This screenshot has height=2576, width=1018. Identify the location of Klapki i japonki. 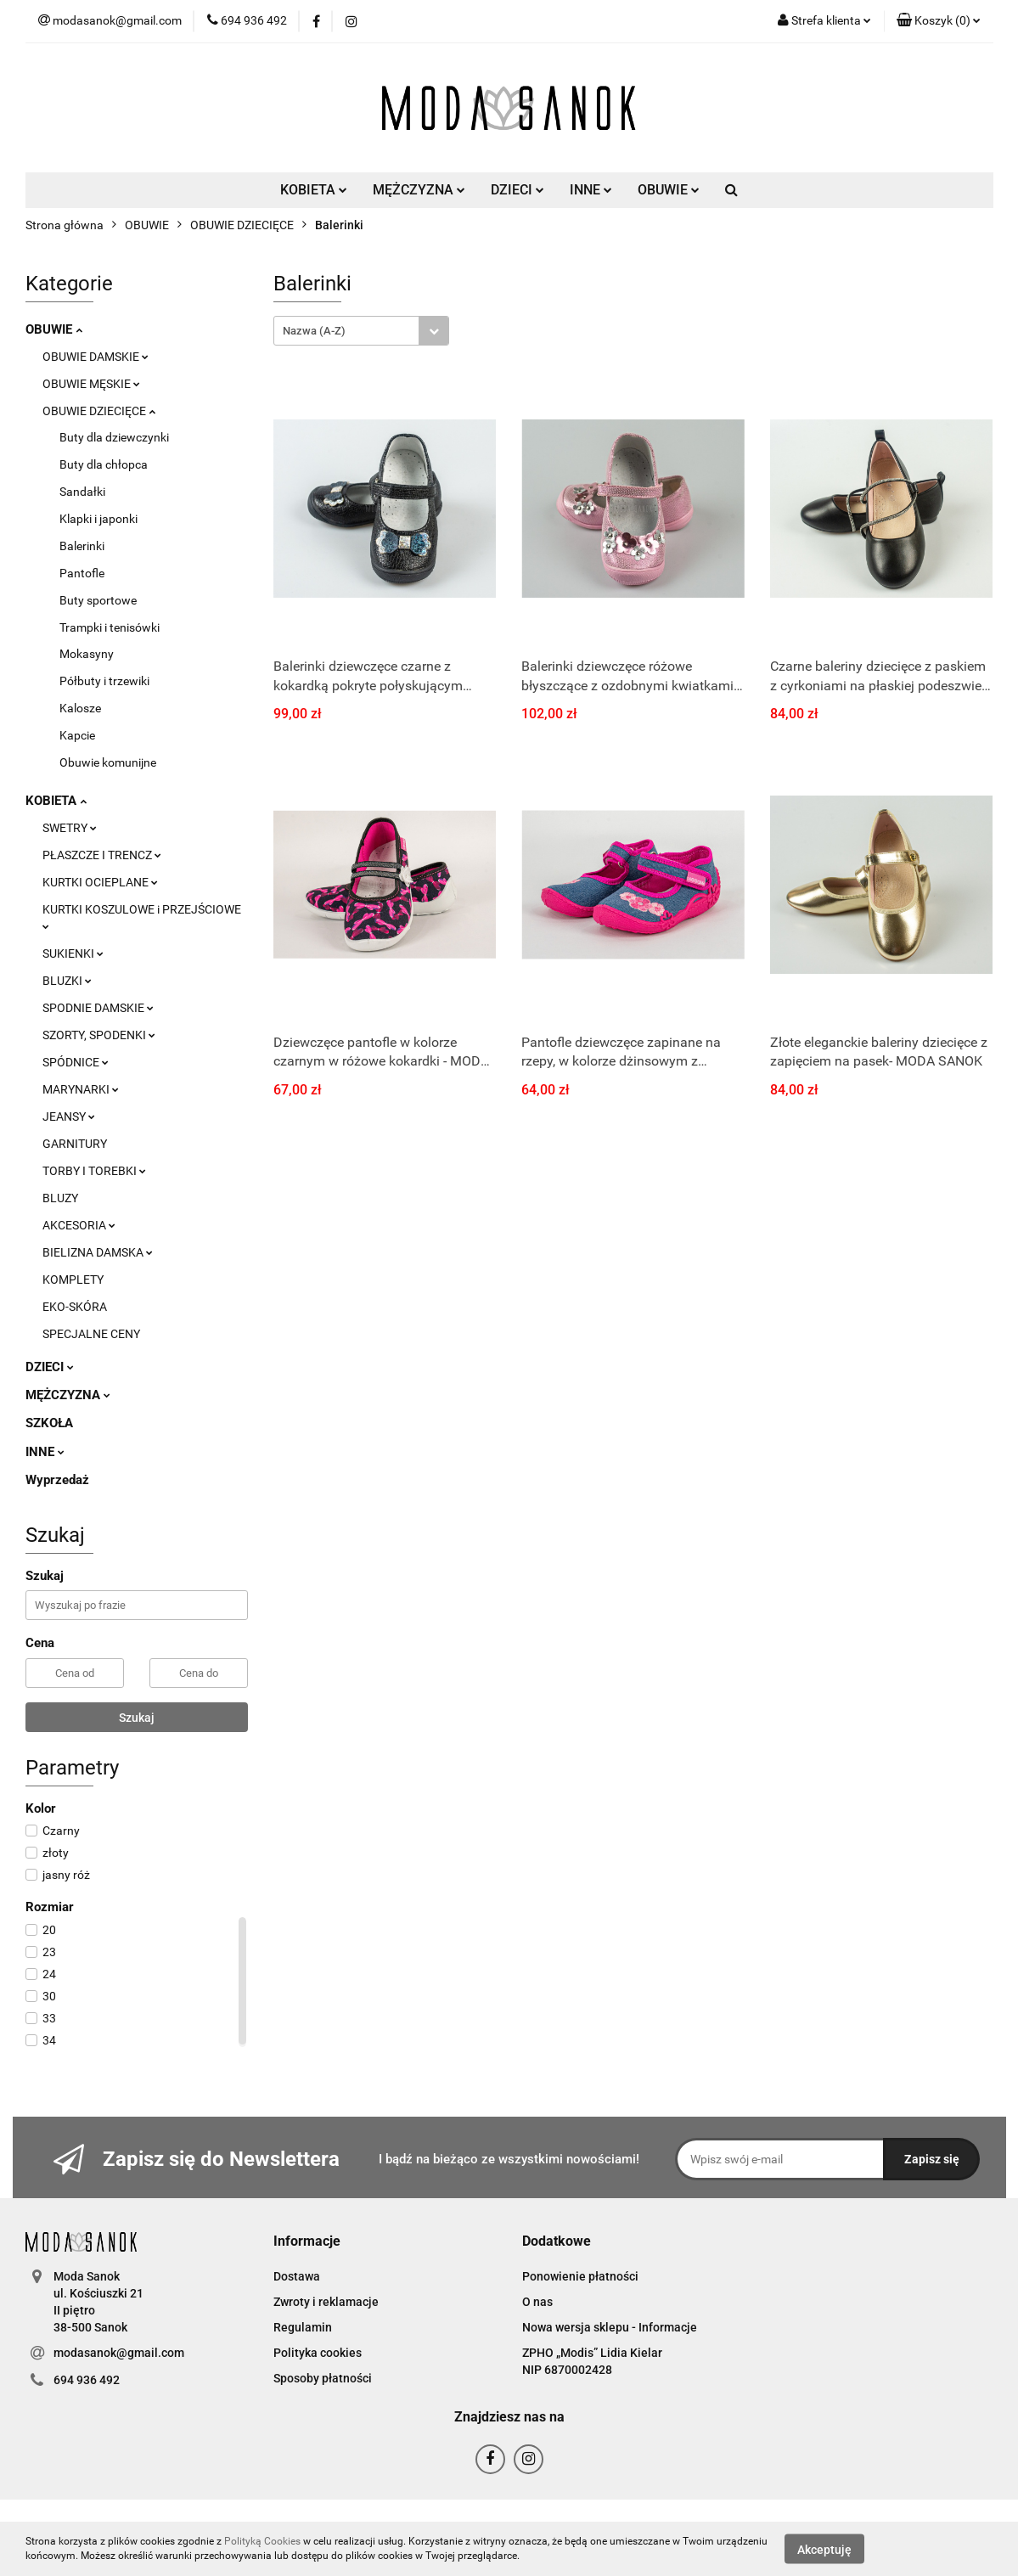
(98, 519).